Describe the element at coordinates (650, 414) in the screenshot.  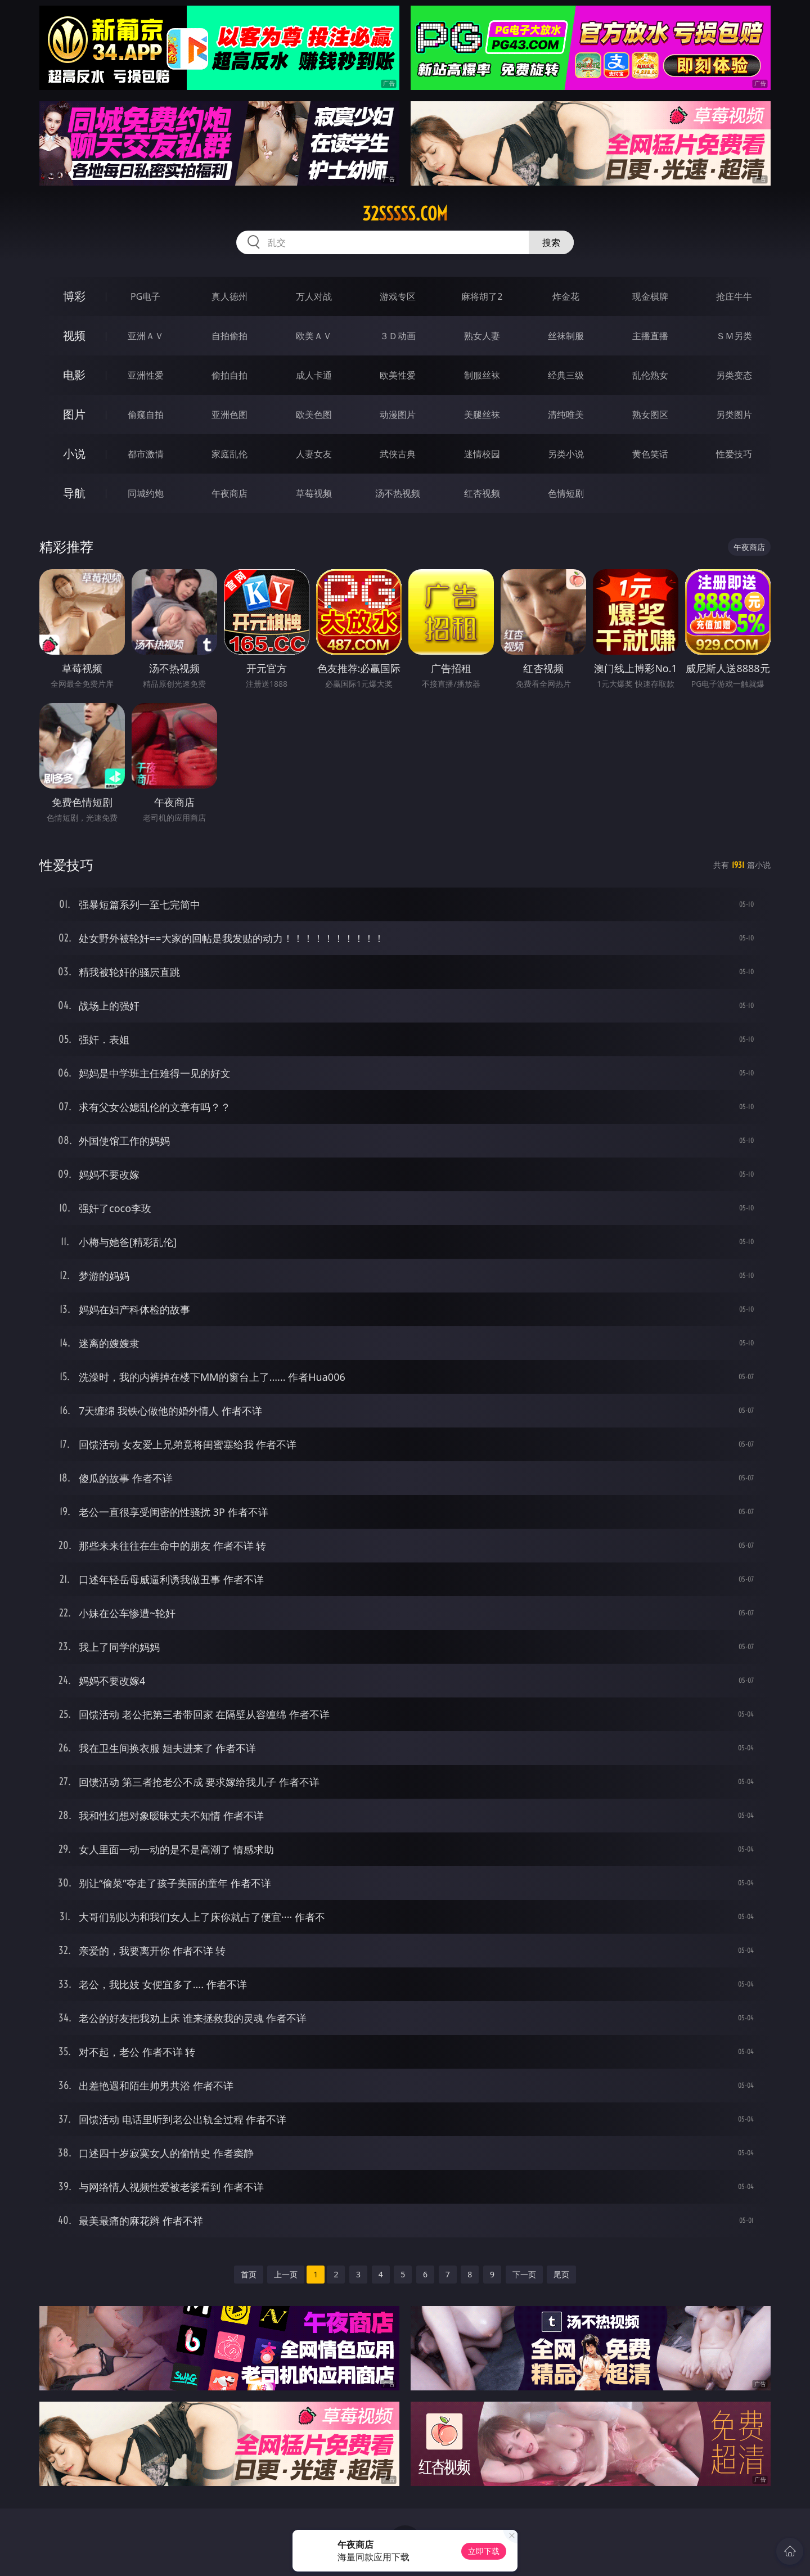
I see `熟女图区` at that location.